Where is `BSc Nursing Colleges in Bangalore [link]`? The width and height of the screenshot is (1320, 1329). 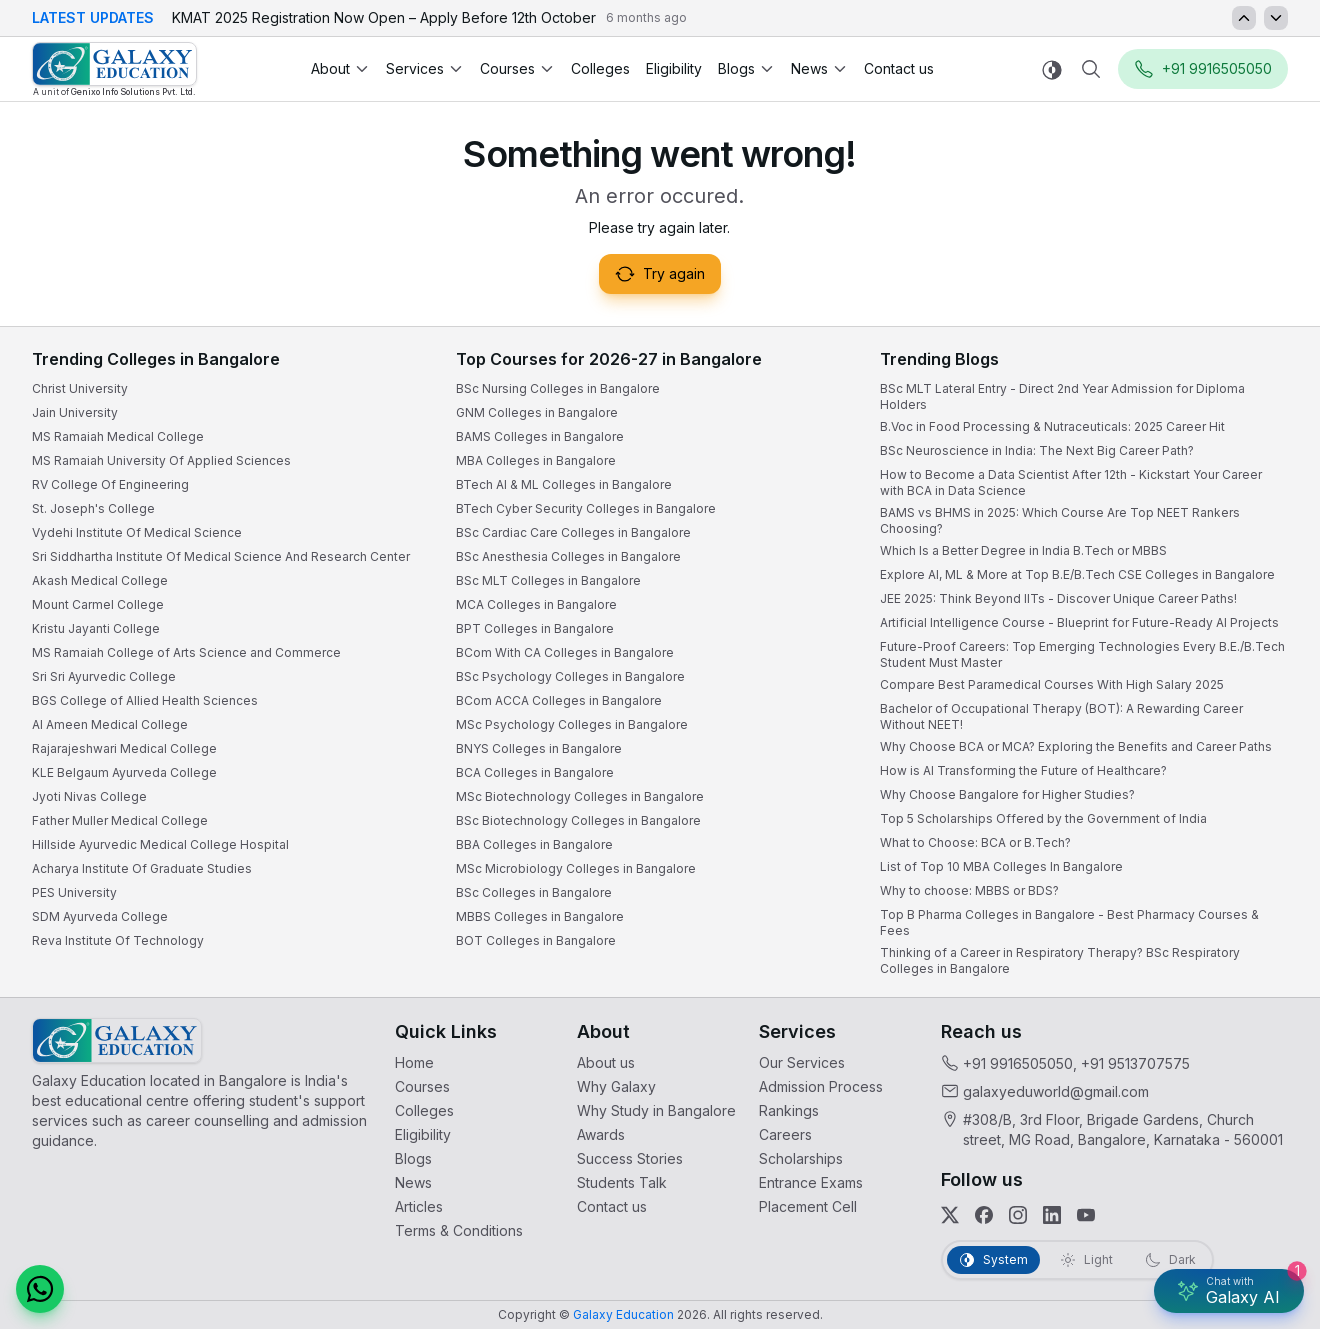 BSc Nursing Colleges in Bangalore [link] is located at coordinates (558, 388).